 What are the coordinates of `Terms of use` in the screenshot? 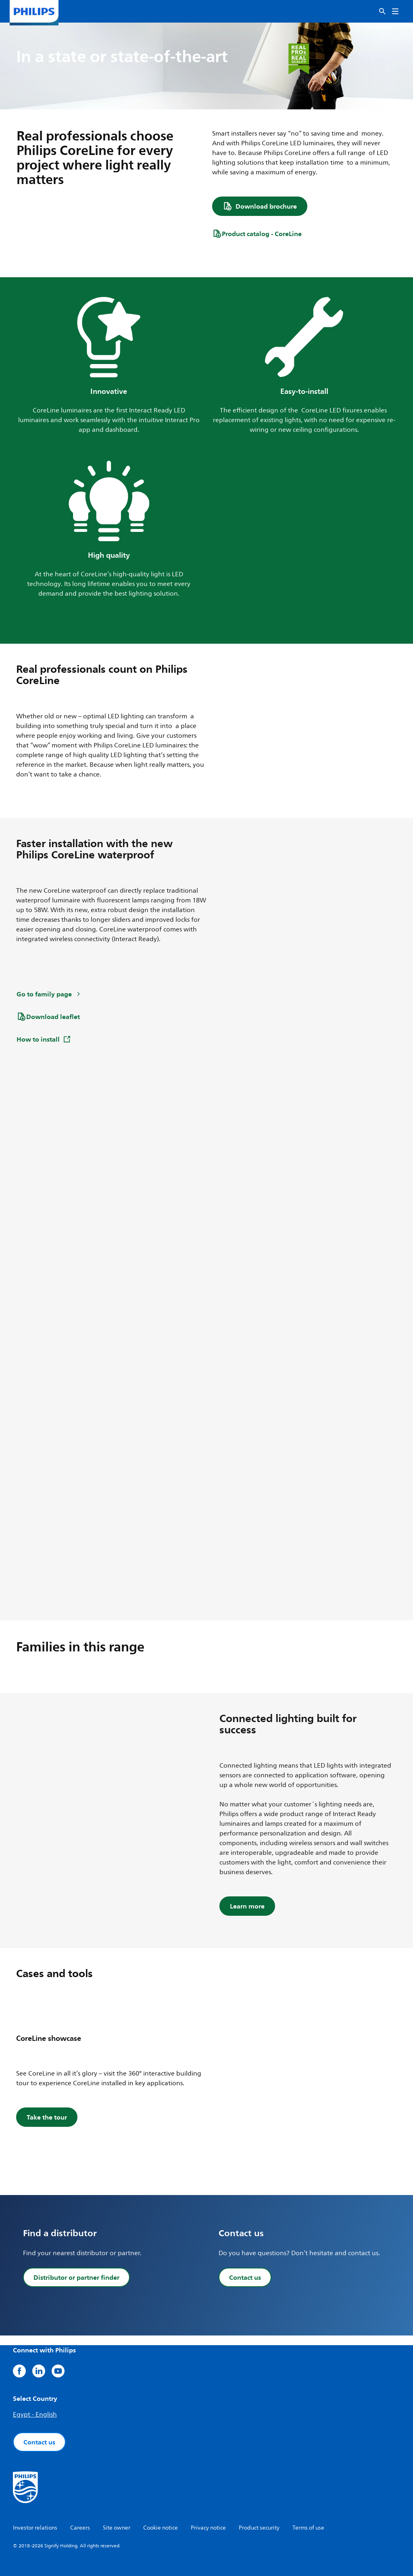 It's located at (308, 2527).